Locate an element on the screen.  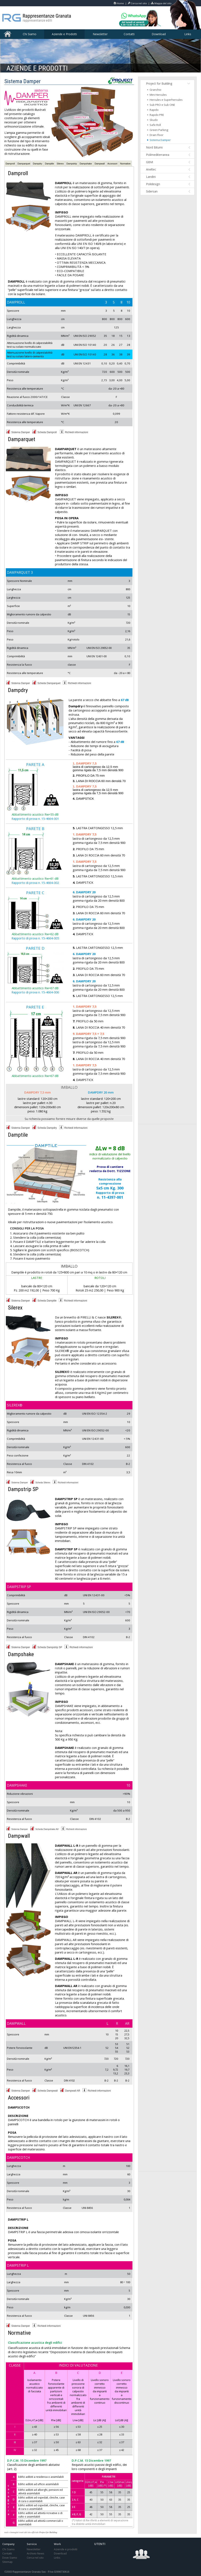
Granchio is located at coordinates (155, 90).